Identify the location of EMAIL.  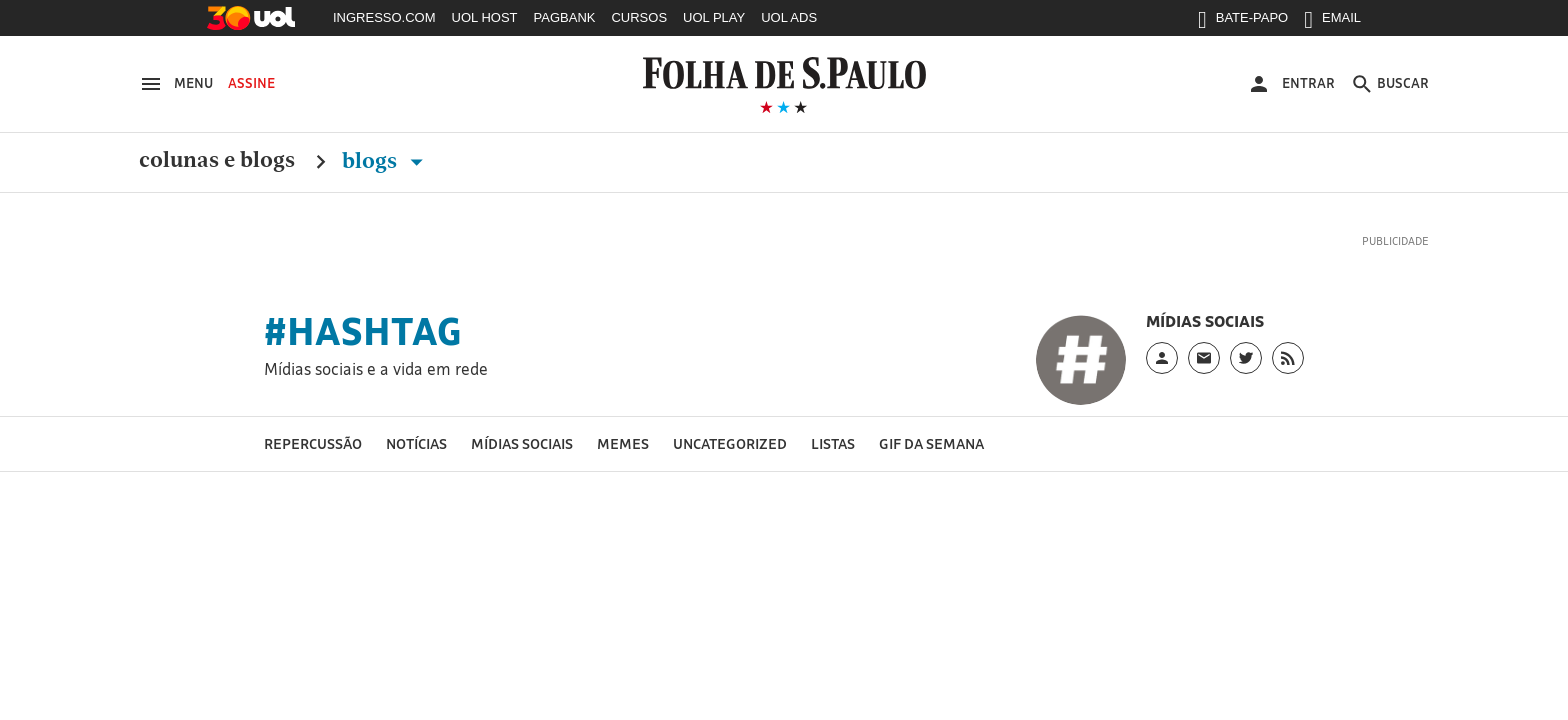
(1332, 22).